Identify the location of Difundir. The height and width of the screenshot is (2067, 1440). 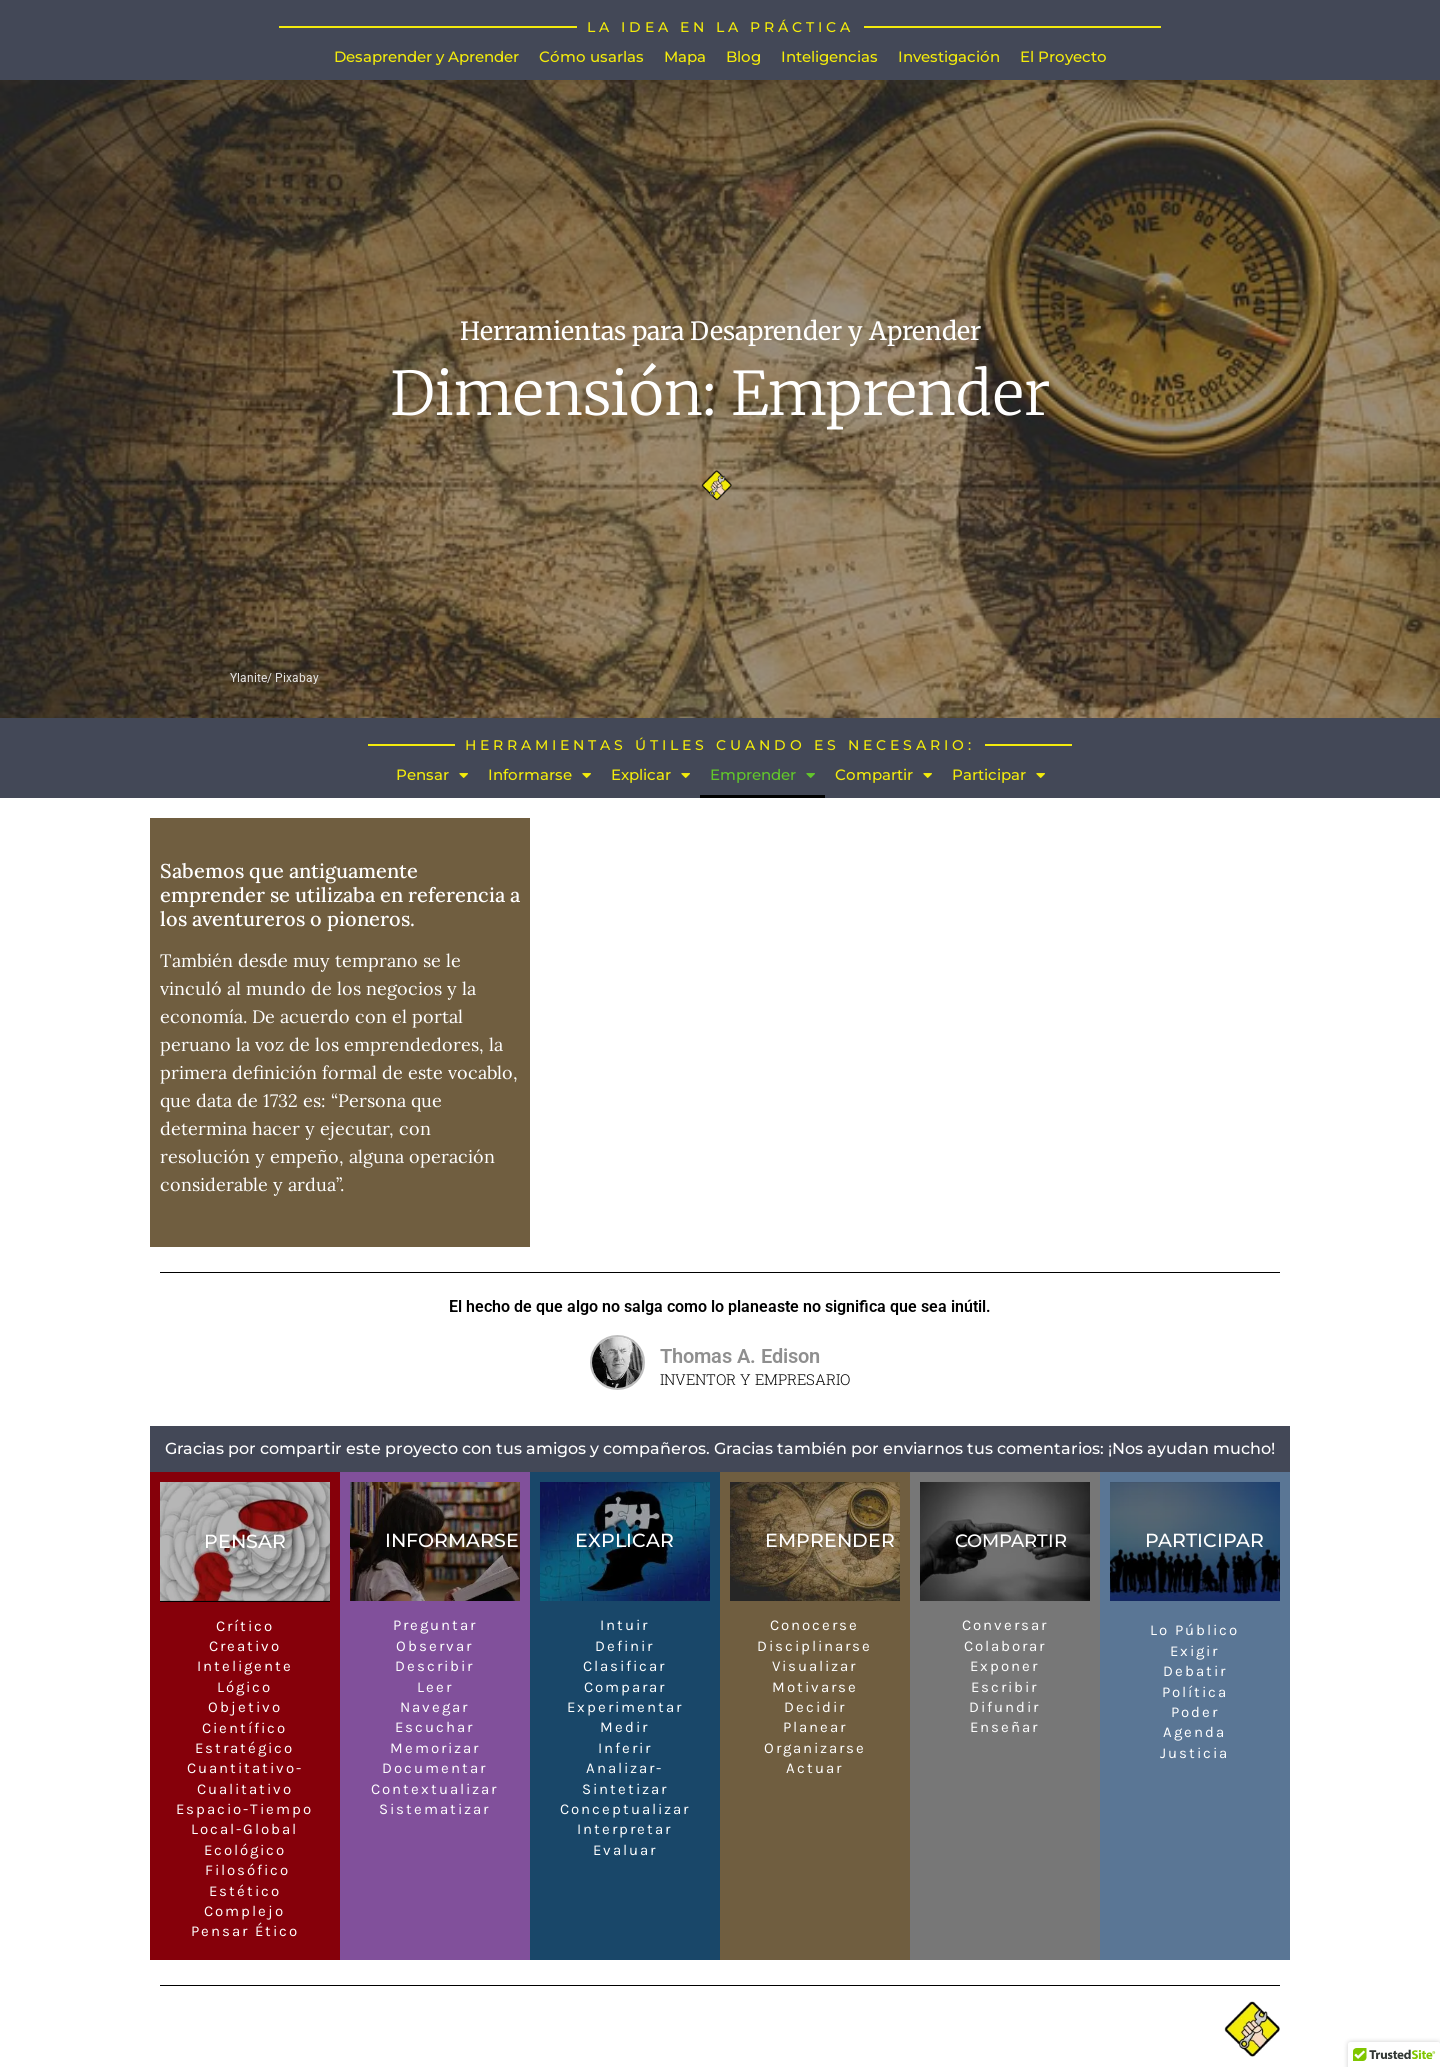
(1004, 1708).